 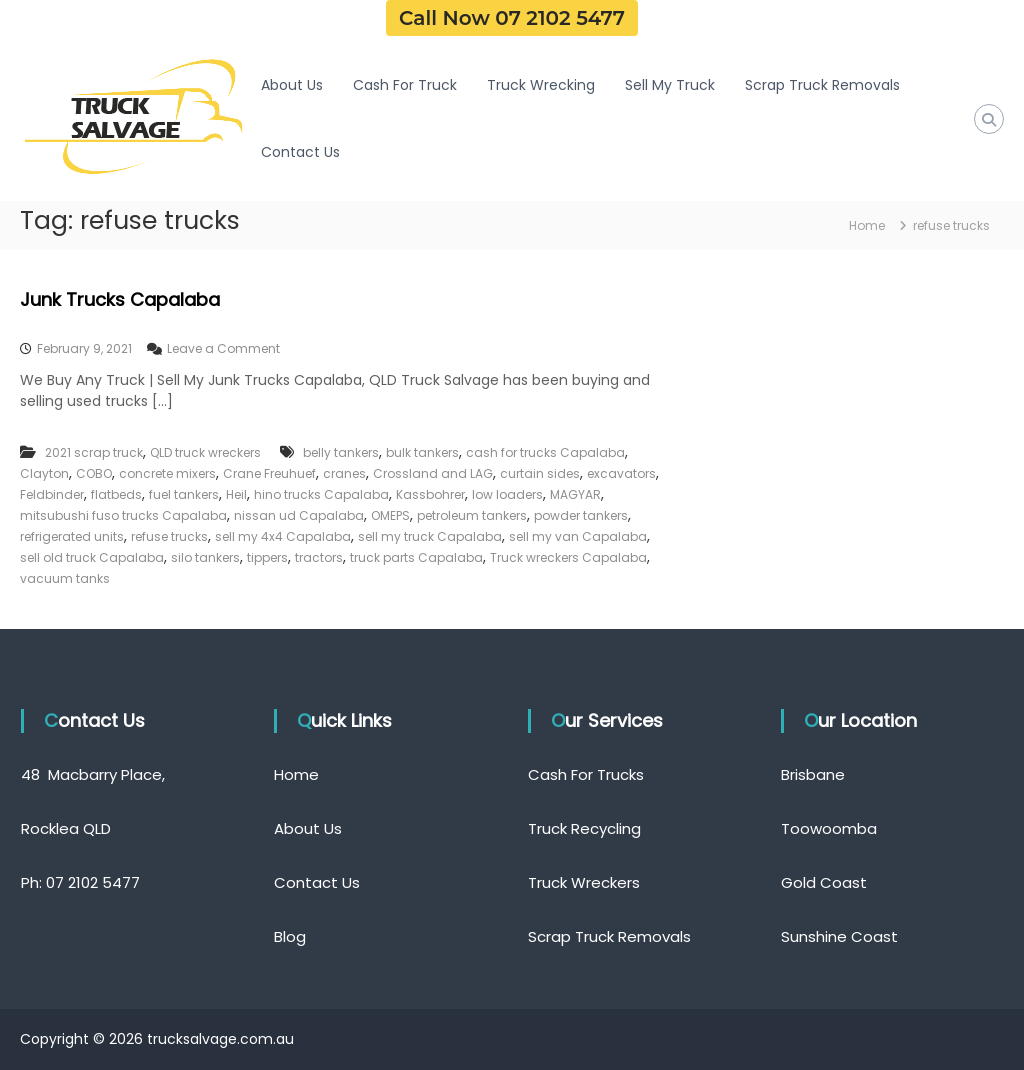 What do you see at coordinates (123, 515) in the screenshot?
I see `mitsubushi fuso trucks Capalaba` at bounding box center [123, 515].